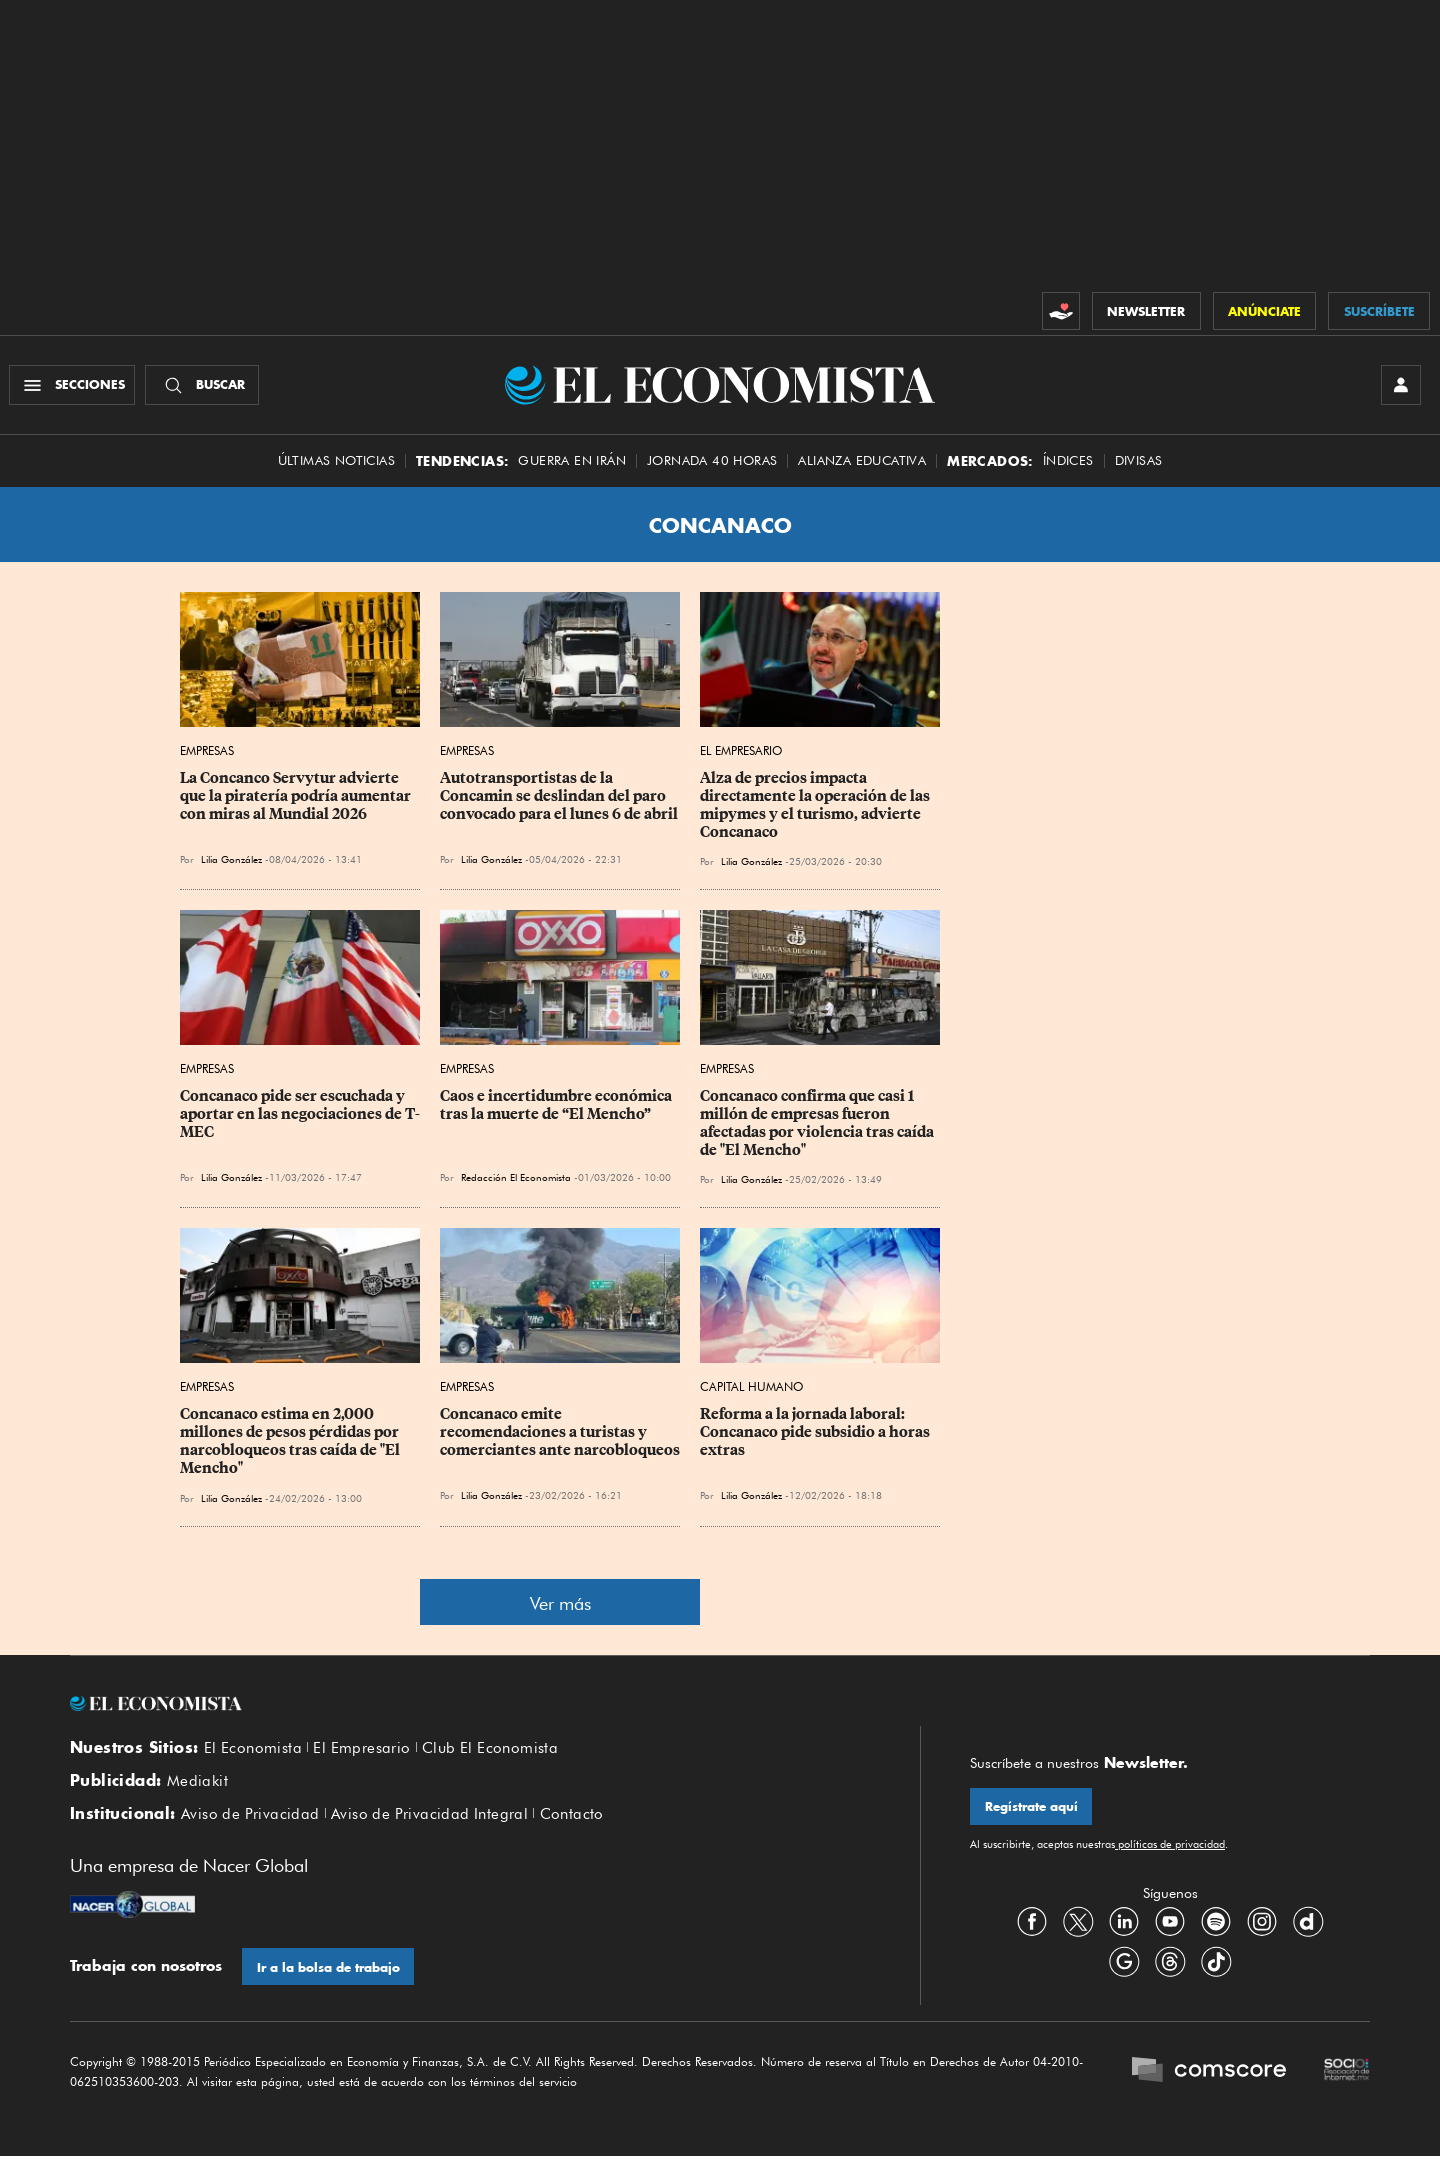 Image resolution: width=1440 pixels, height=2160 pixels. I want to click on Jornada 40 horas, so click(712, 462).